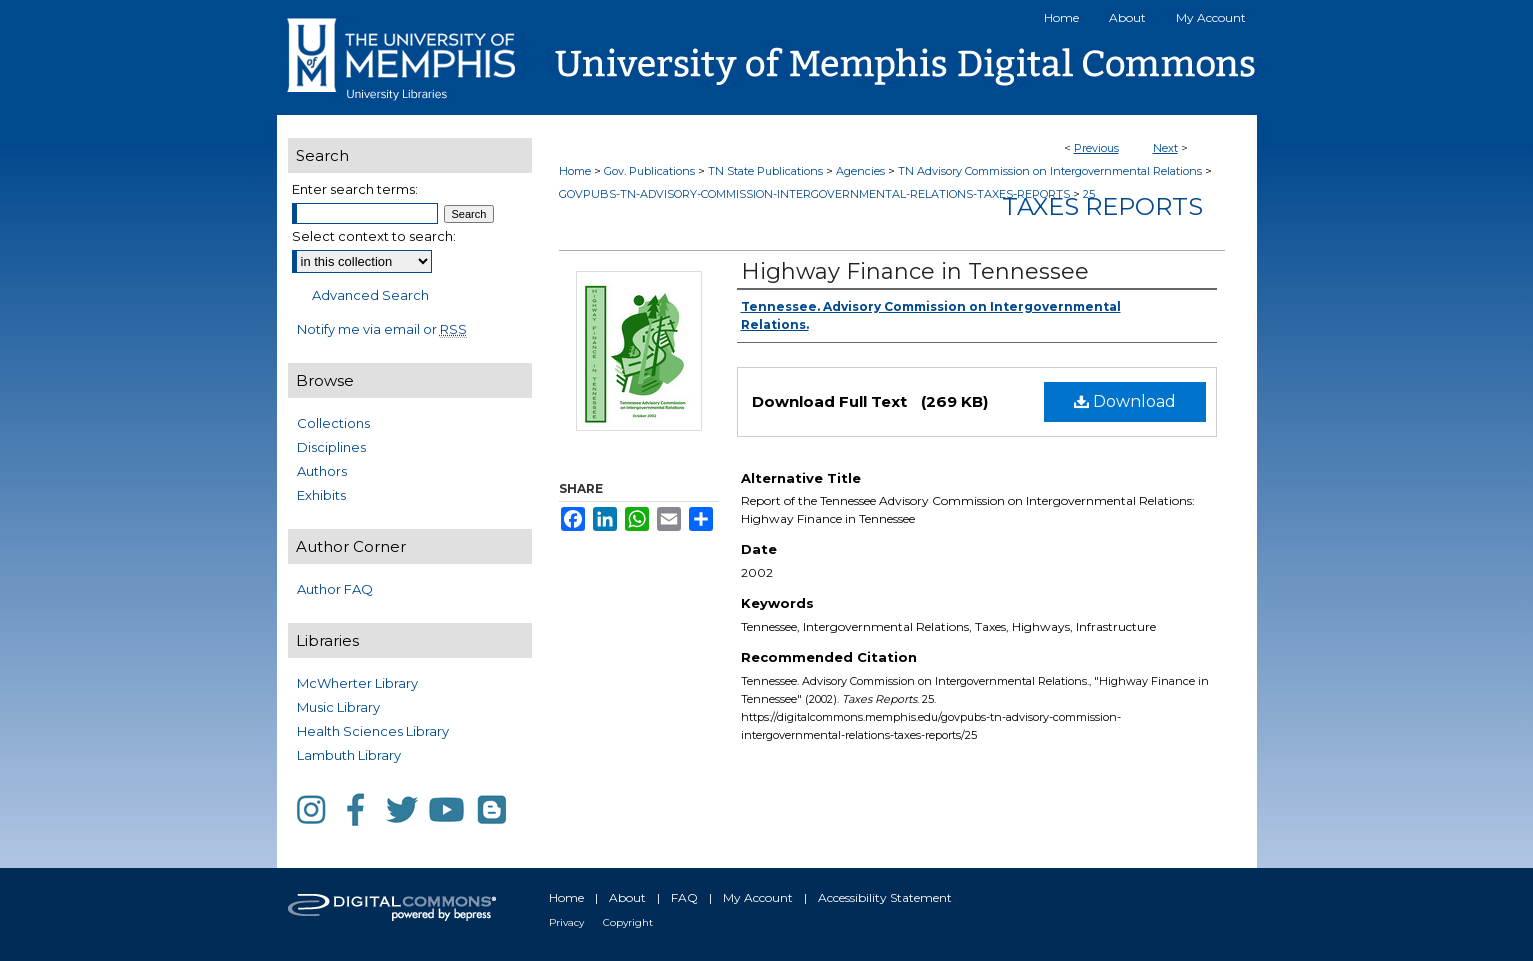  Describe the element at coordinates (1125, 401) in the screenshot. I see `Download` at that location.